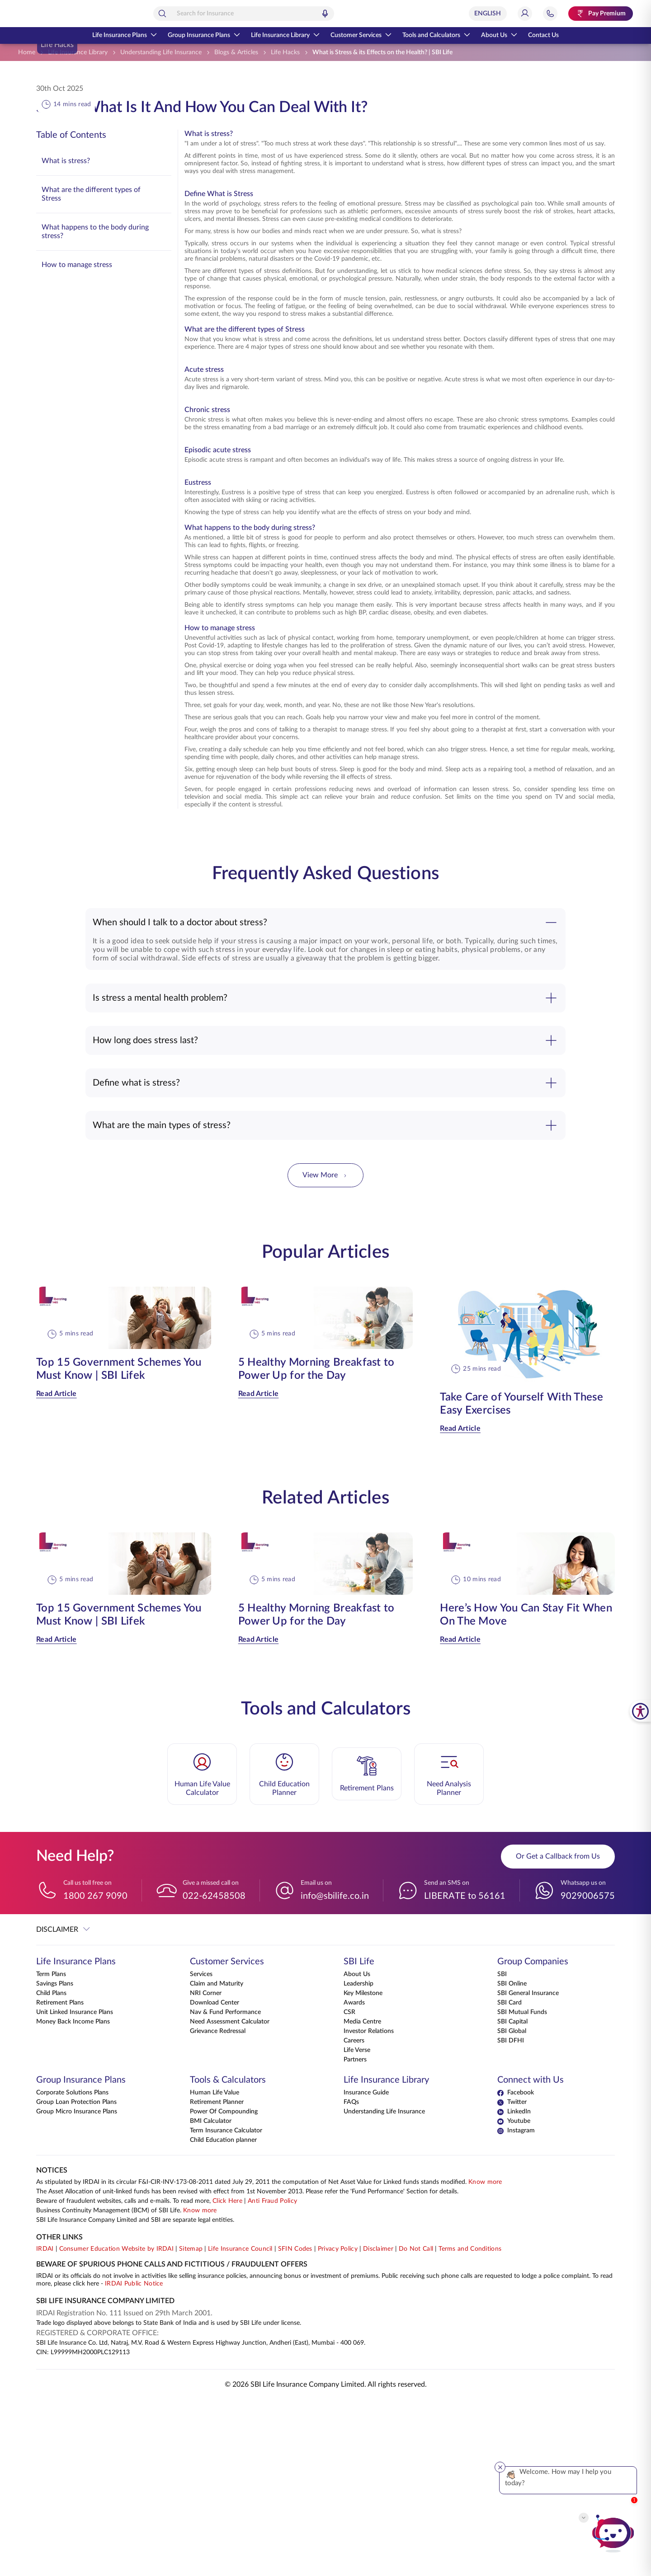 The height and width of the screenshot is (2576, 651). Describe the element at coordinates (285, 35) in the screenshot. I see `Life Insurance Library` at that location.